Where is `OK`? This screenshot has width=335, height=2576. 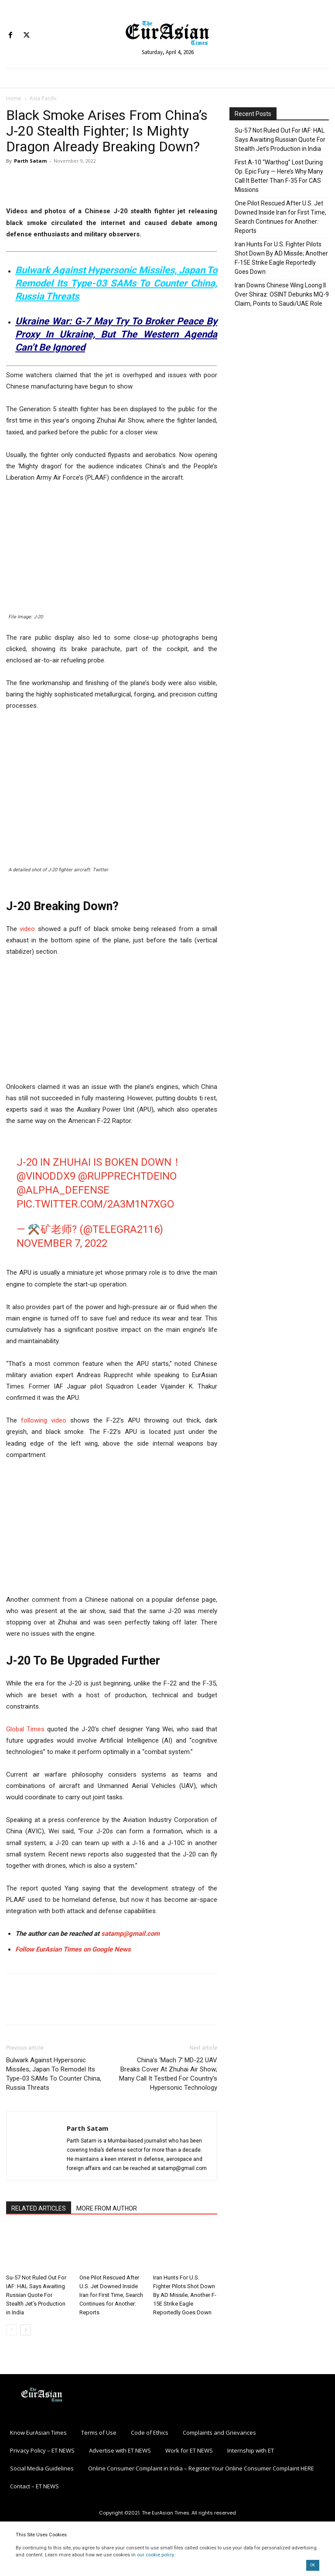
OK is located at coordinates (312, 2565).